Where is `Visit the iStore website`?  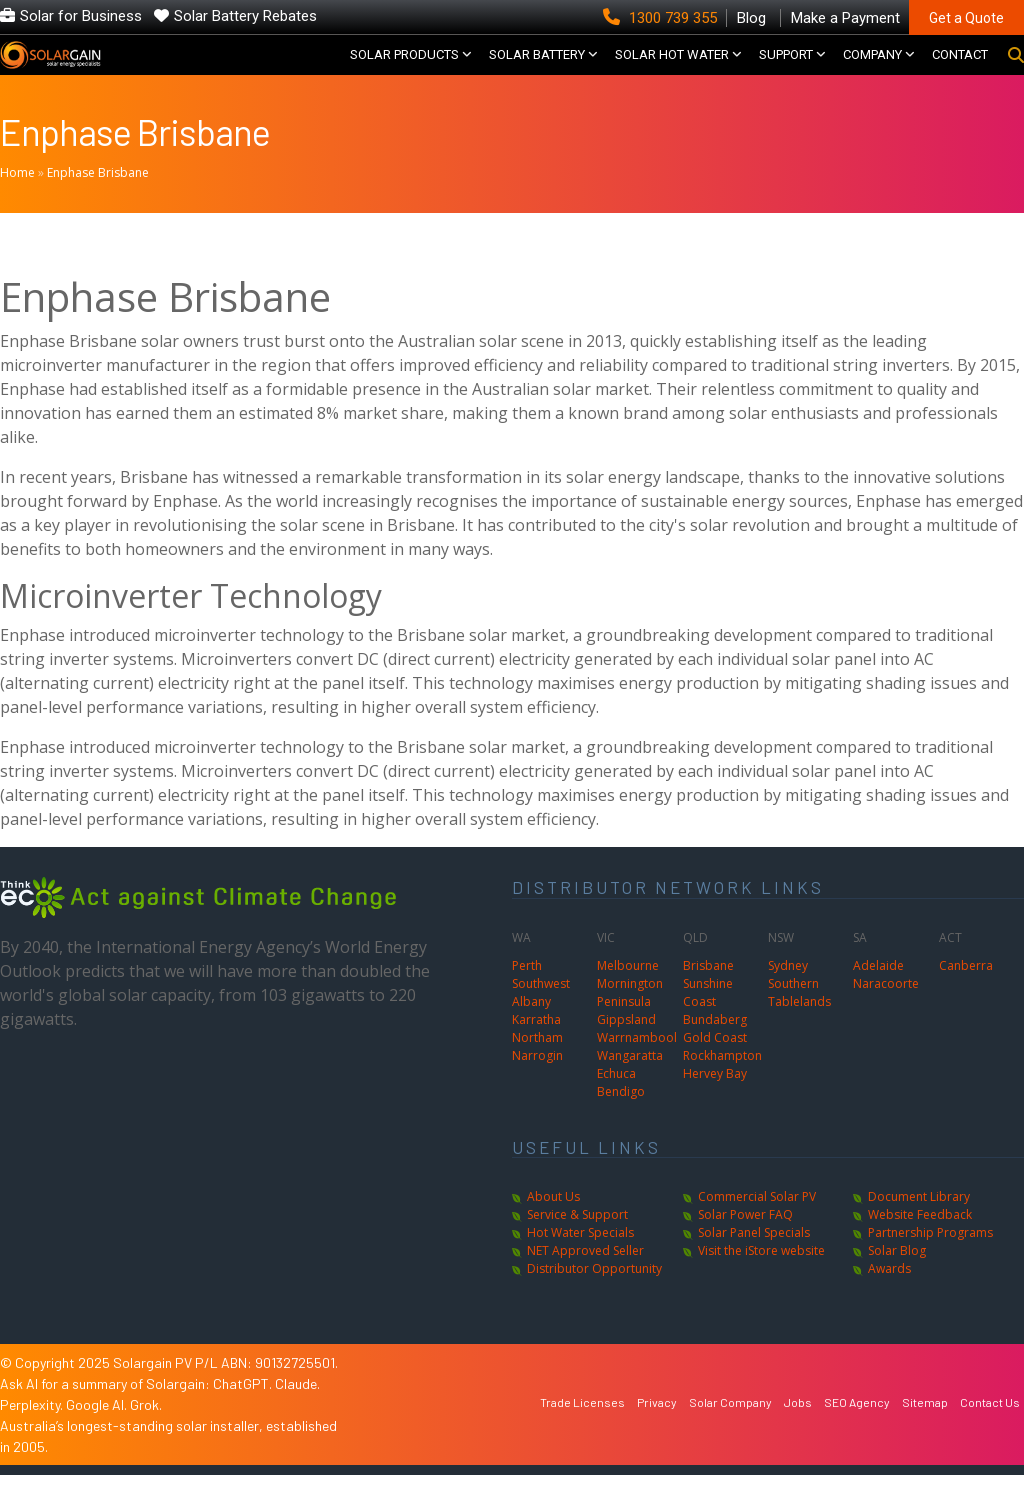
Visit the iStore website is located at coordinates (761, 1283).